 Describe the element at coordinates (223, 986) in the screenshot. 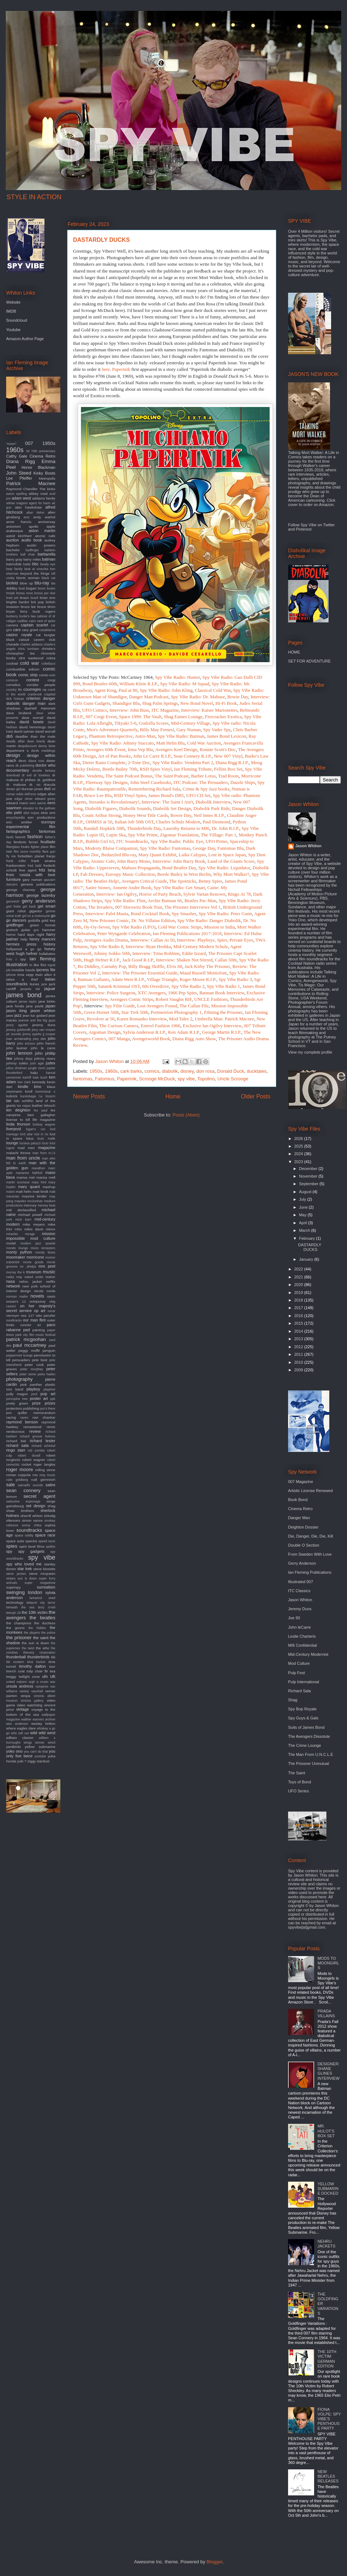

I see `Spy Vibe Radio 1` at that location.